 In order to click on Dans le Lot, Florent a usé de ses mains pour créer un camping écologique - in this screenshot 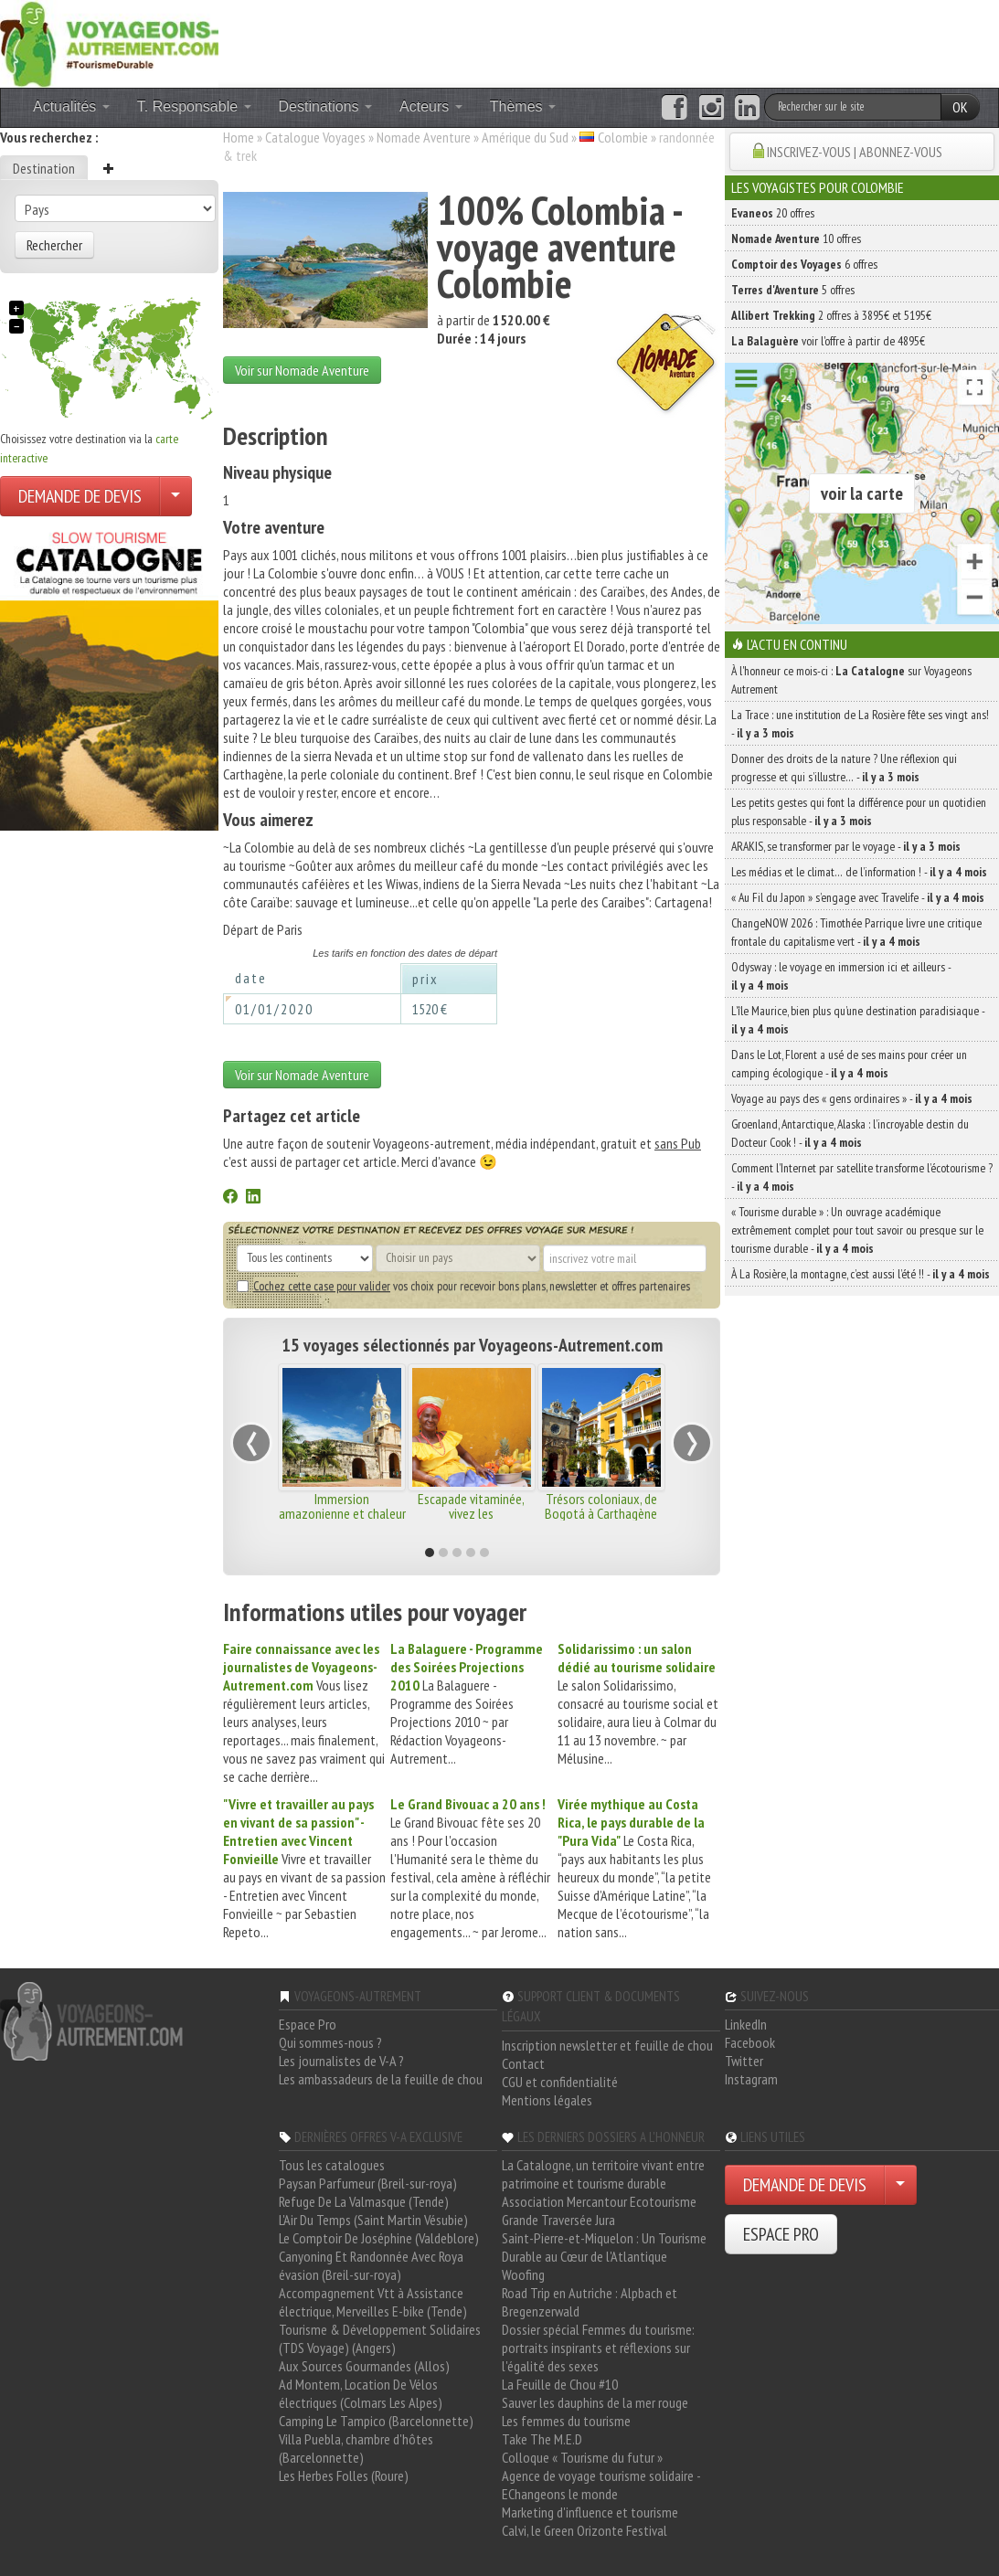, I will do `click(849, 1063)`.